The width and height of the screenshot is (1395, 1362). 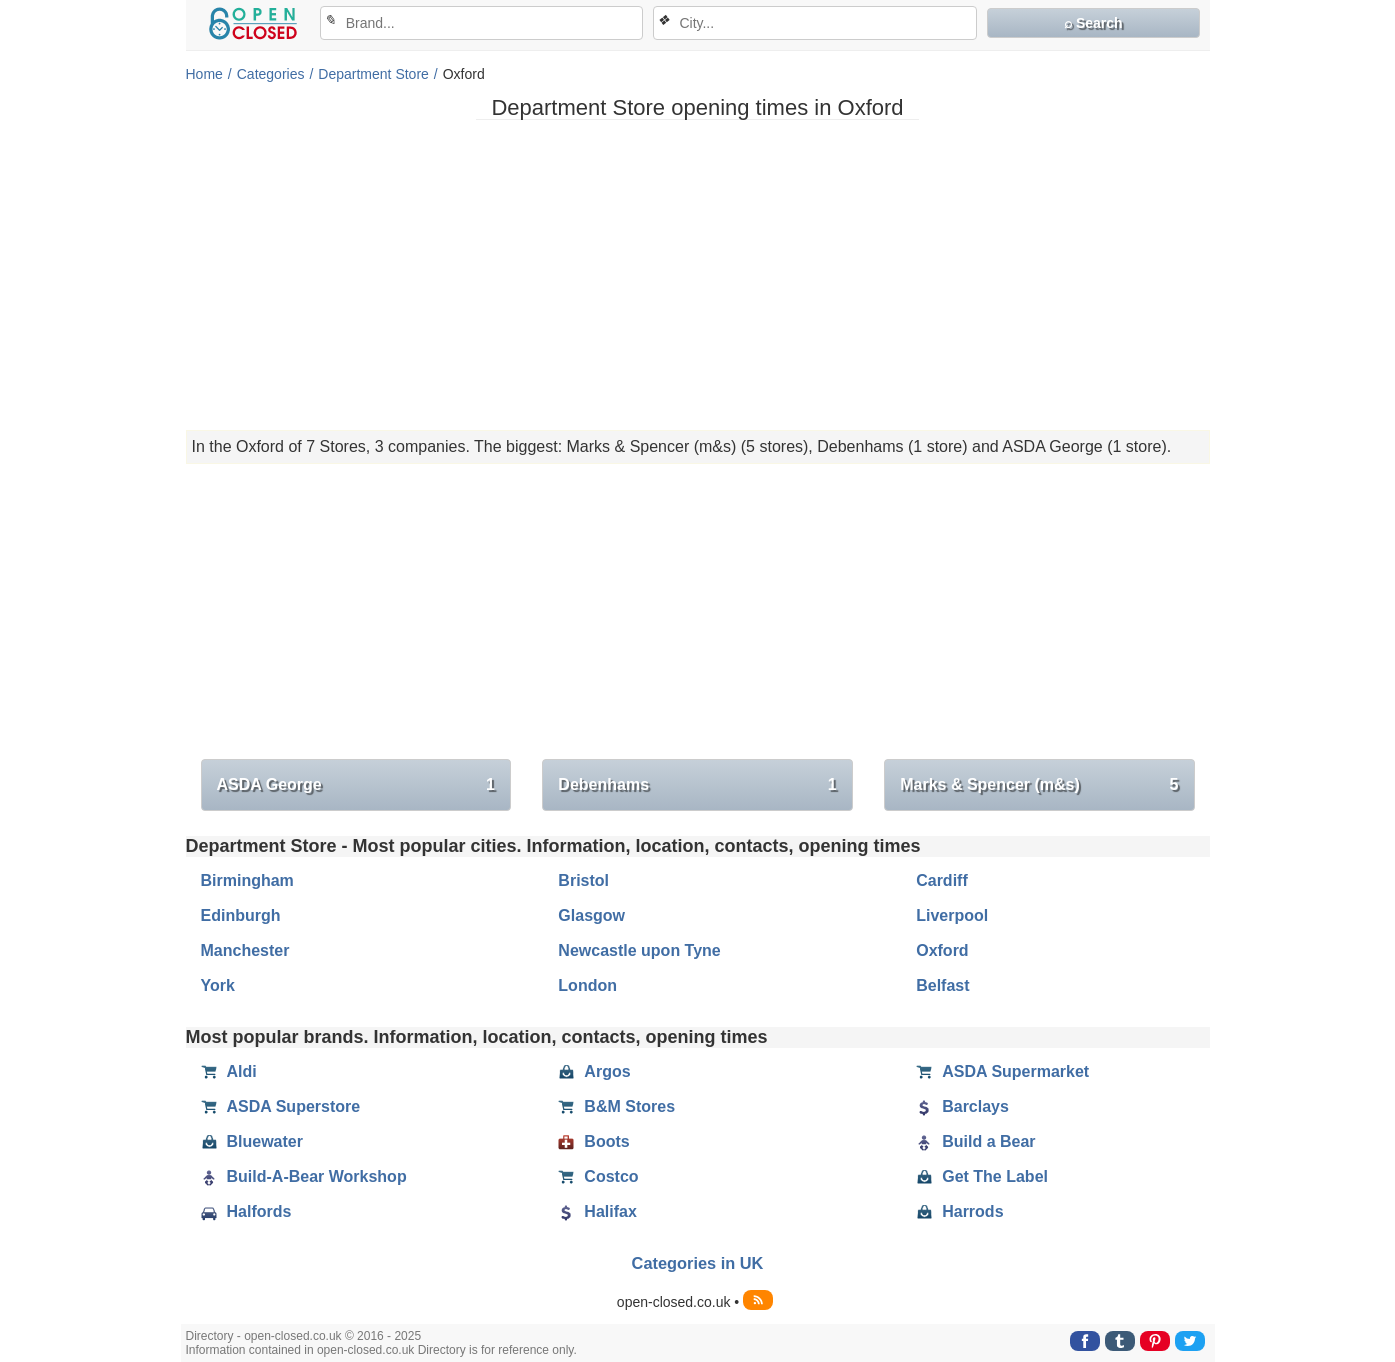 I want to click on Glasgow, so click(x=591, y=915).